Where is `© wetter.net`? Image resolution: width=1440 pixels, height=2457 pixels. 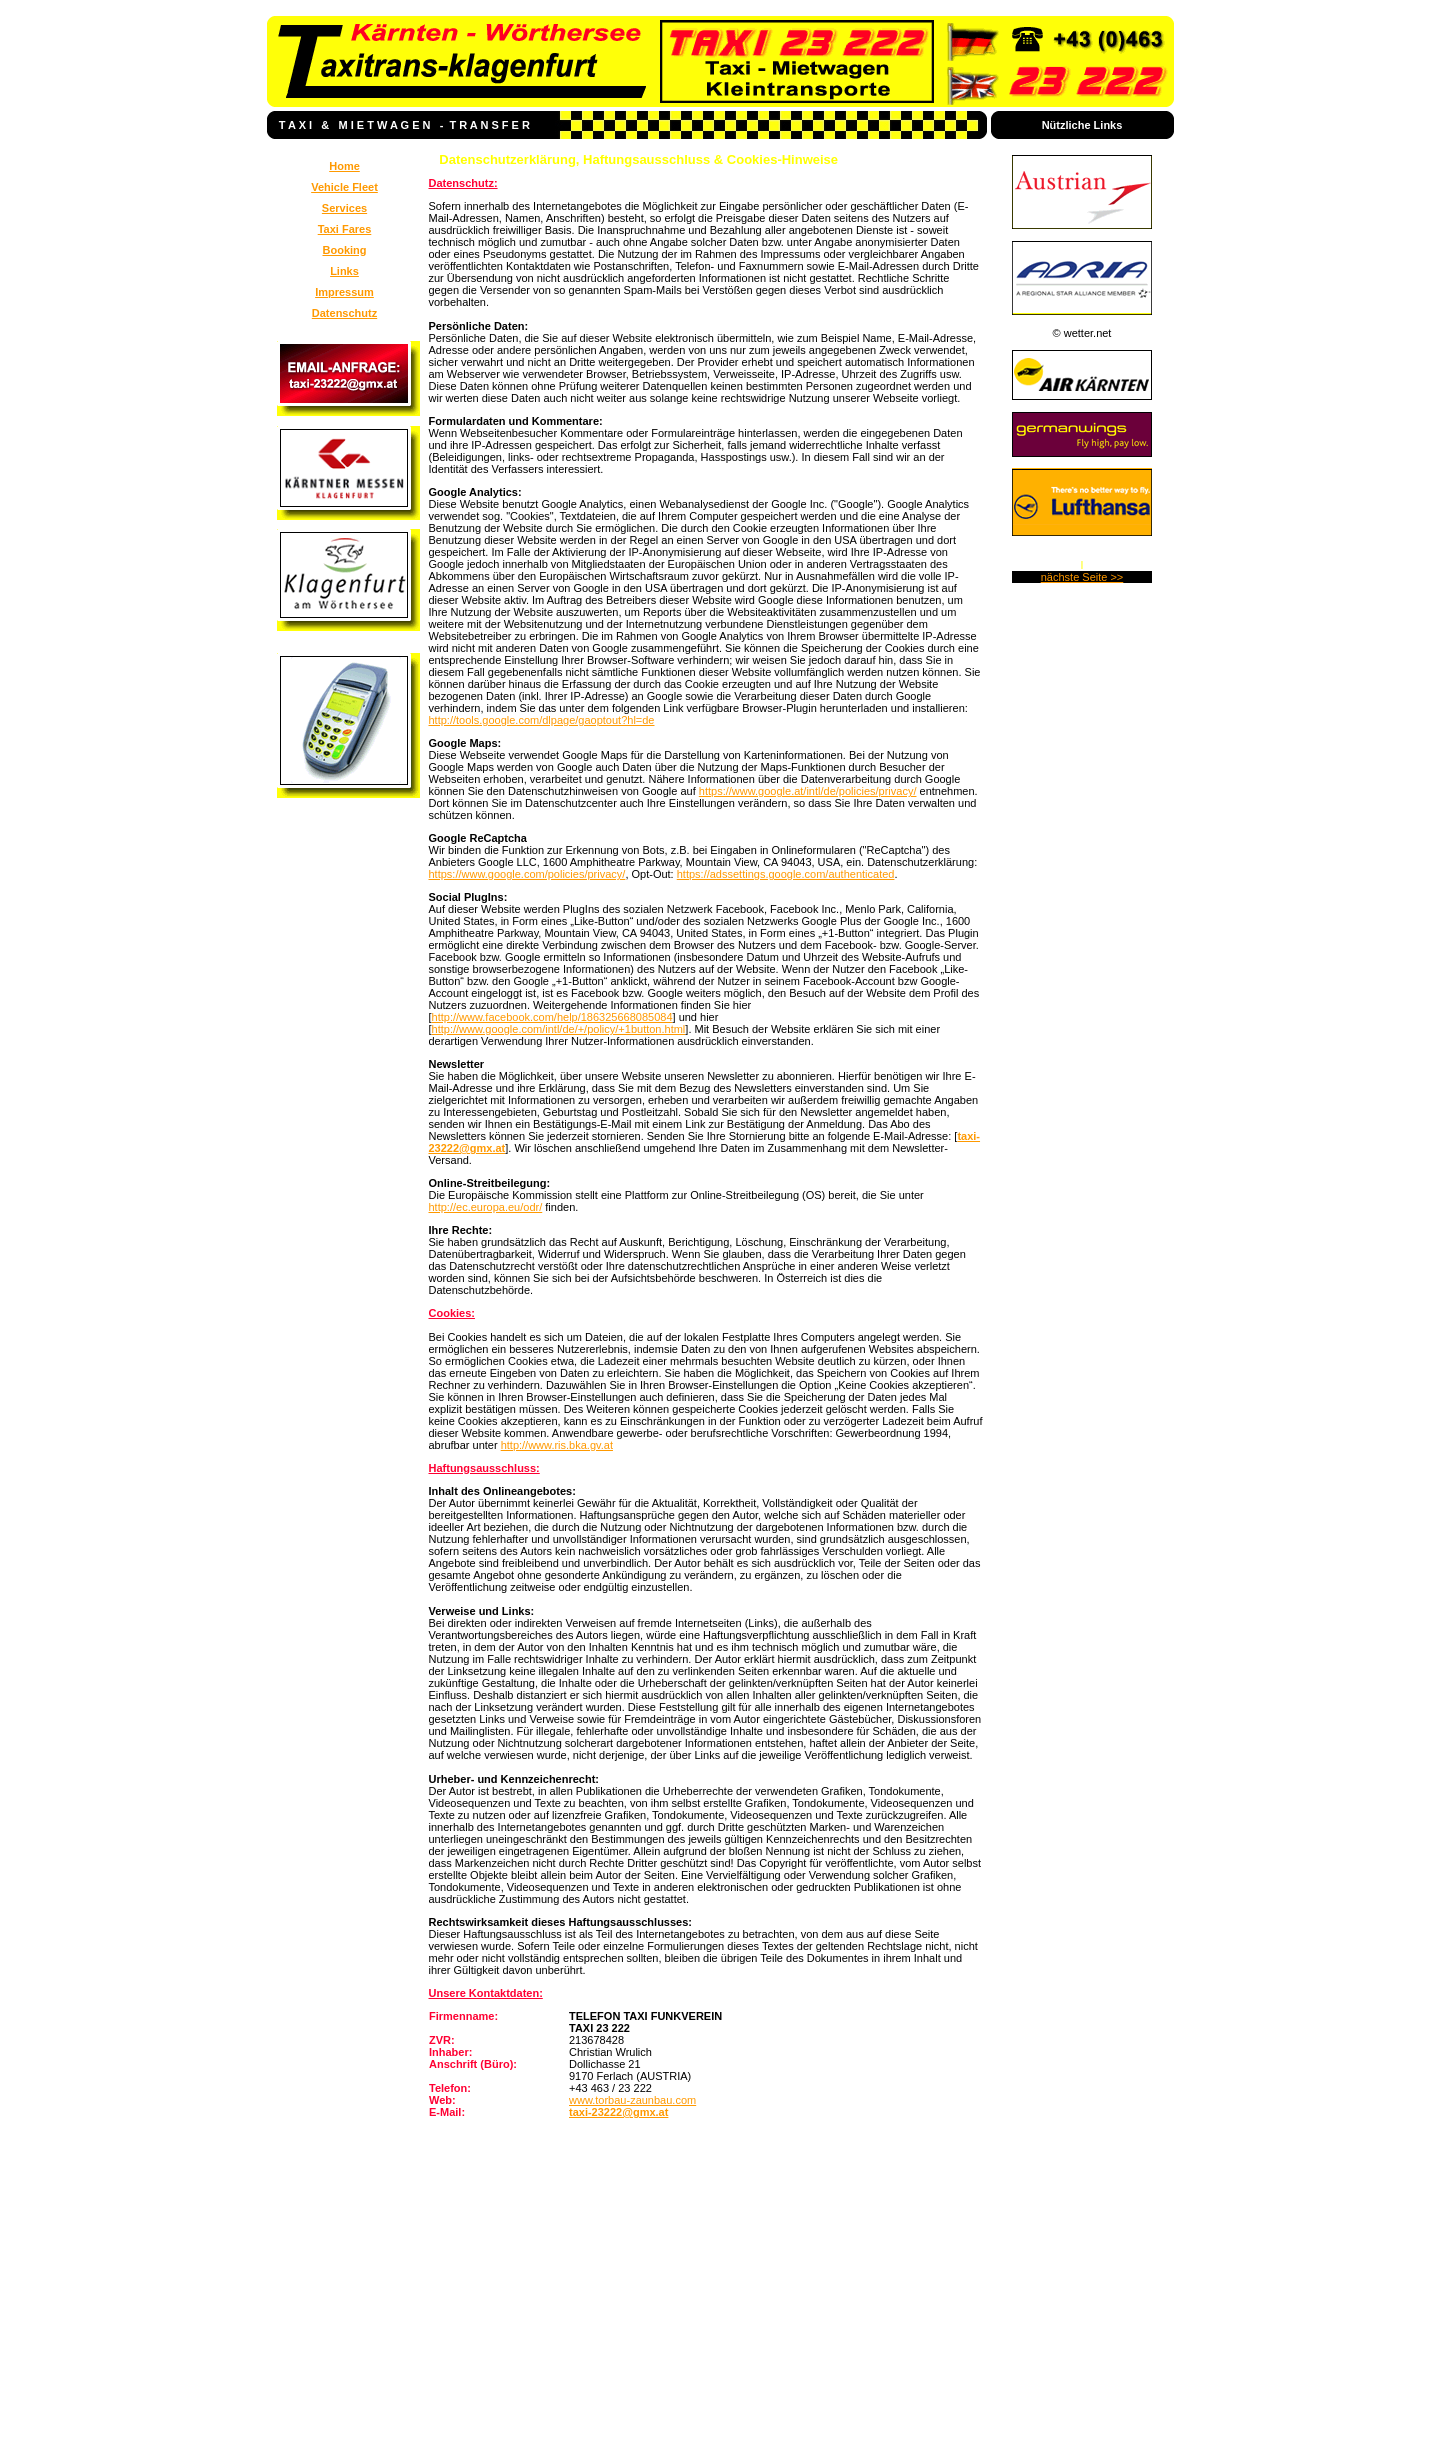
© wetter.net is located at coordinates (1082, 333).